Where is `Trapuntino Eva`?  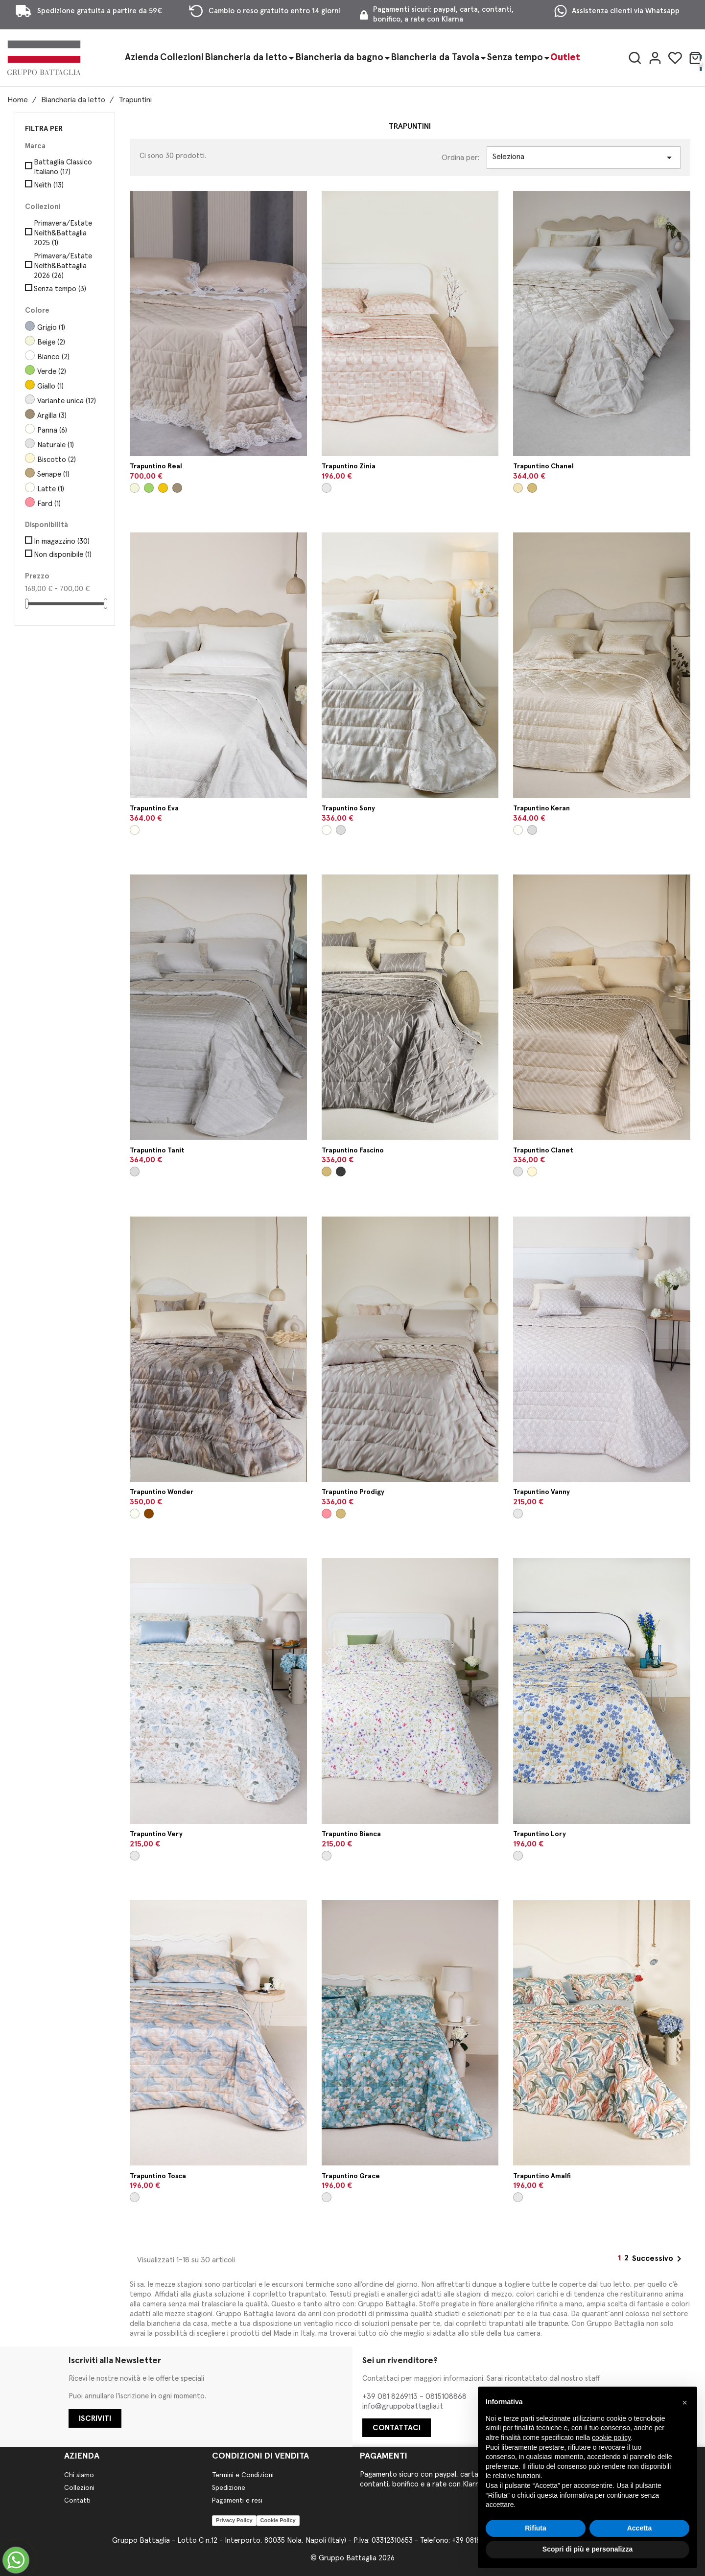
Trapuntino Eva is located at coordinates (154, 808).